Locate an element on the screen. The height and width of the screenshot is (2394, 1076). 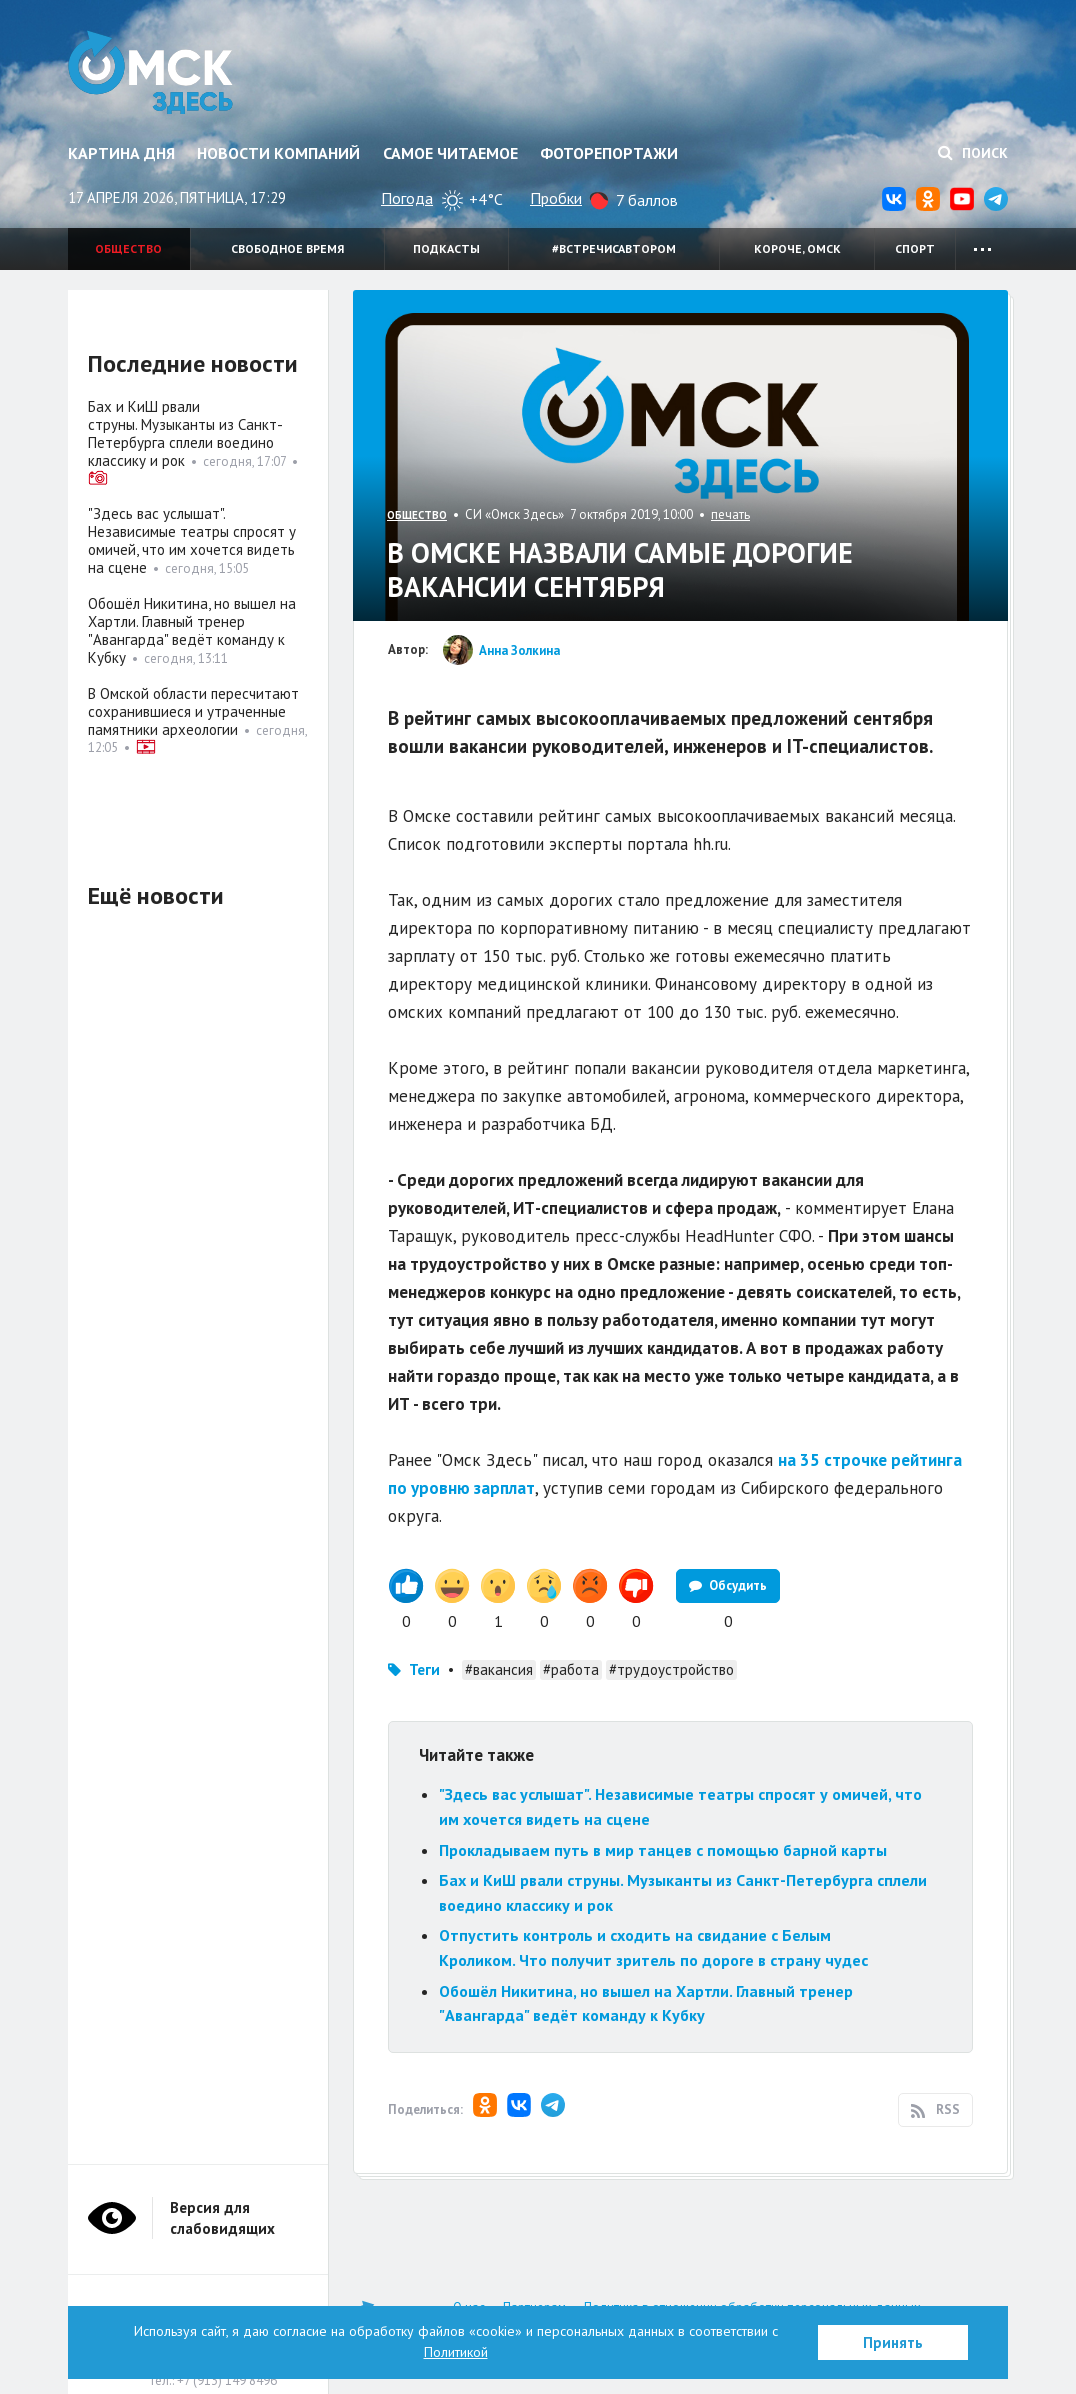
Поиск is located at coordinates (973, 153).